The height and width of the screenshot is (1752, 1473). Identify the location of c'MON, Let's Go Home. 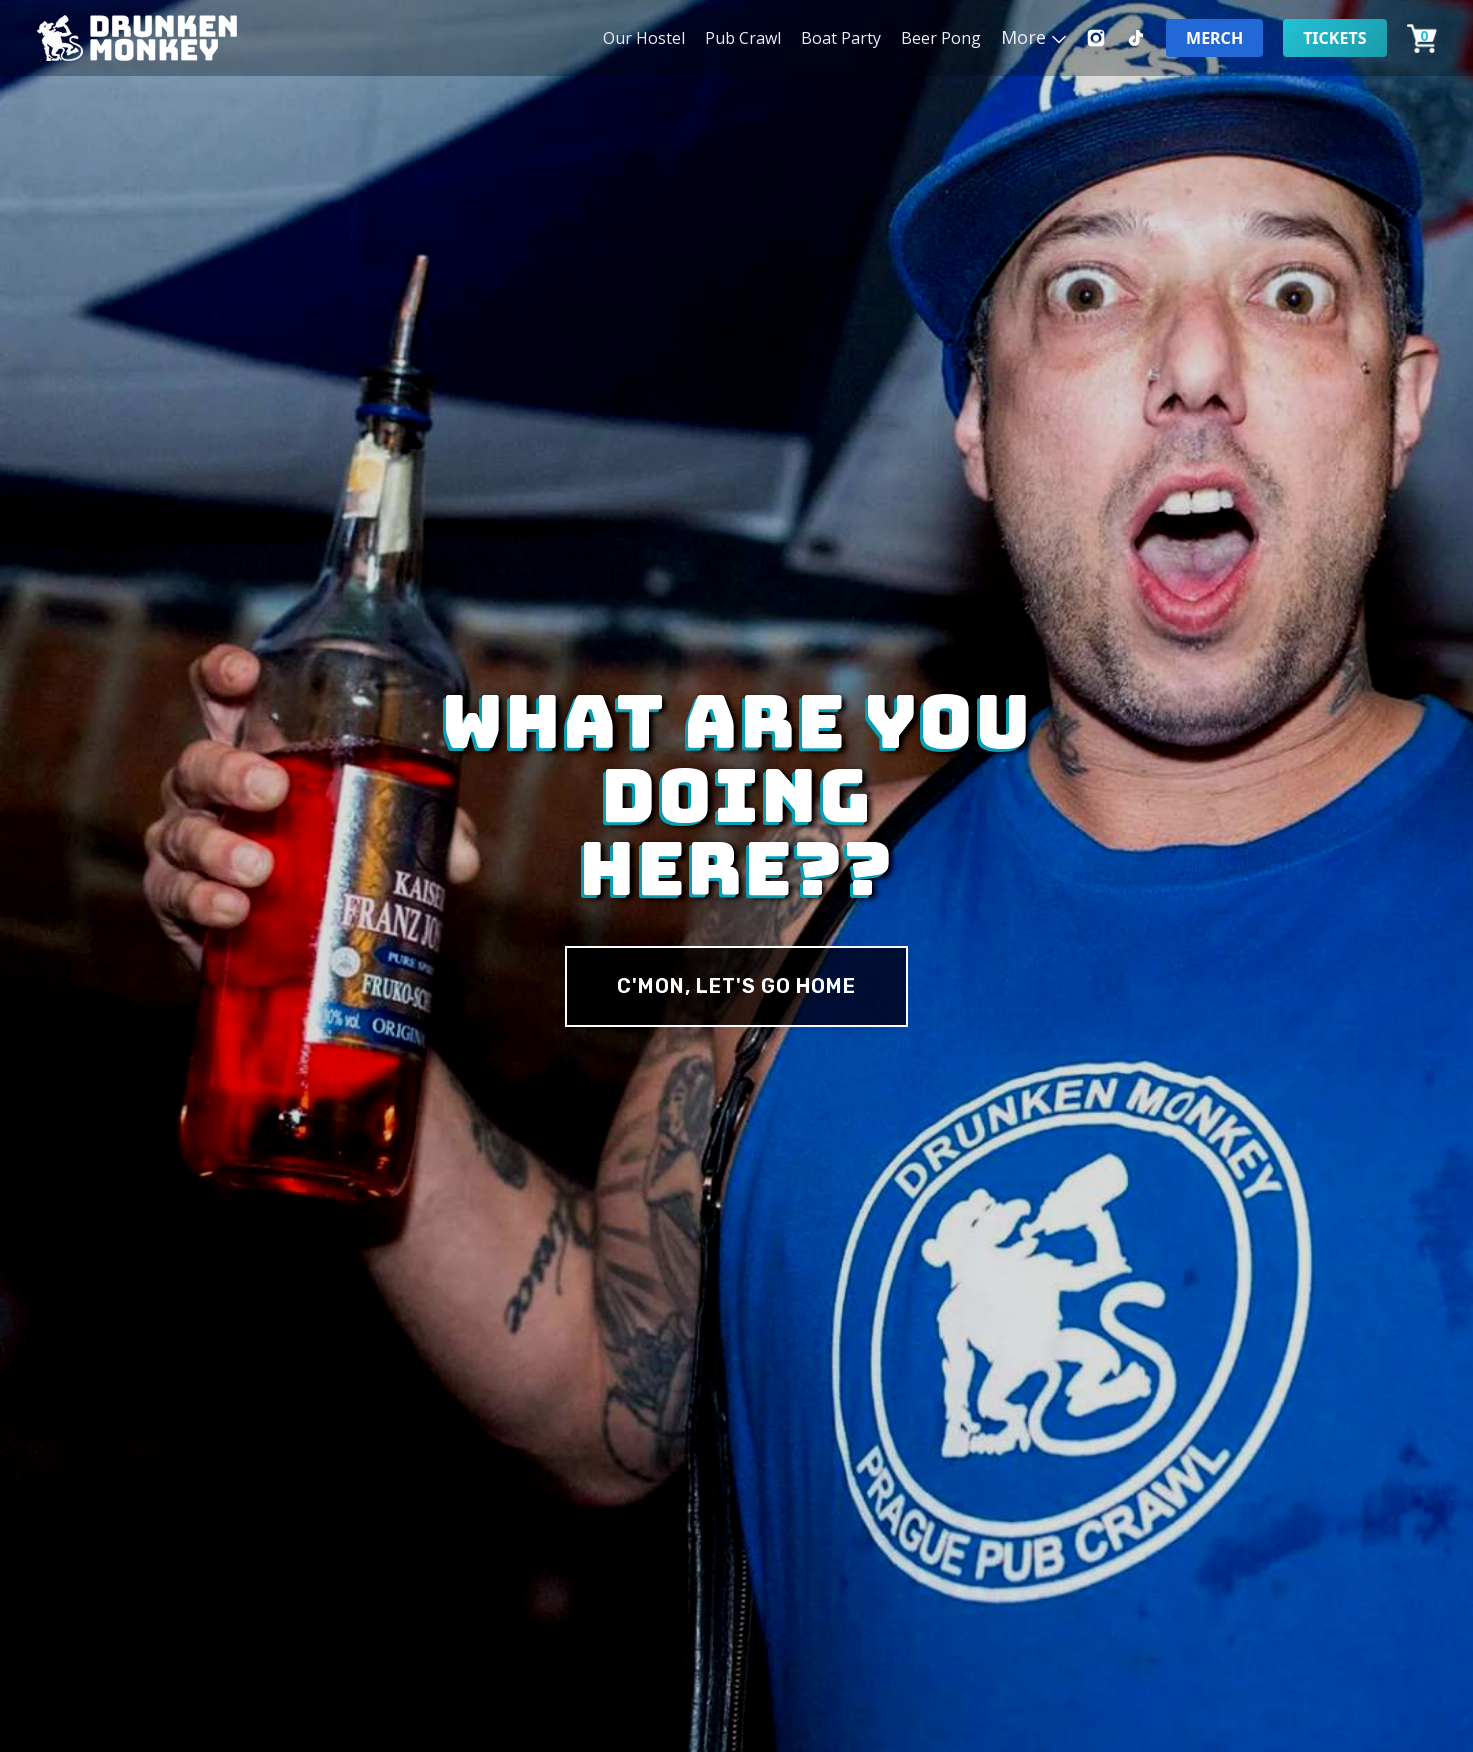
(736, 986).